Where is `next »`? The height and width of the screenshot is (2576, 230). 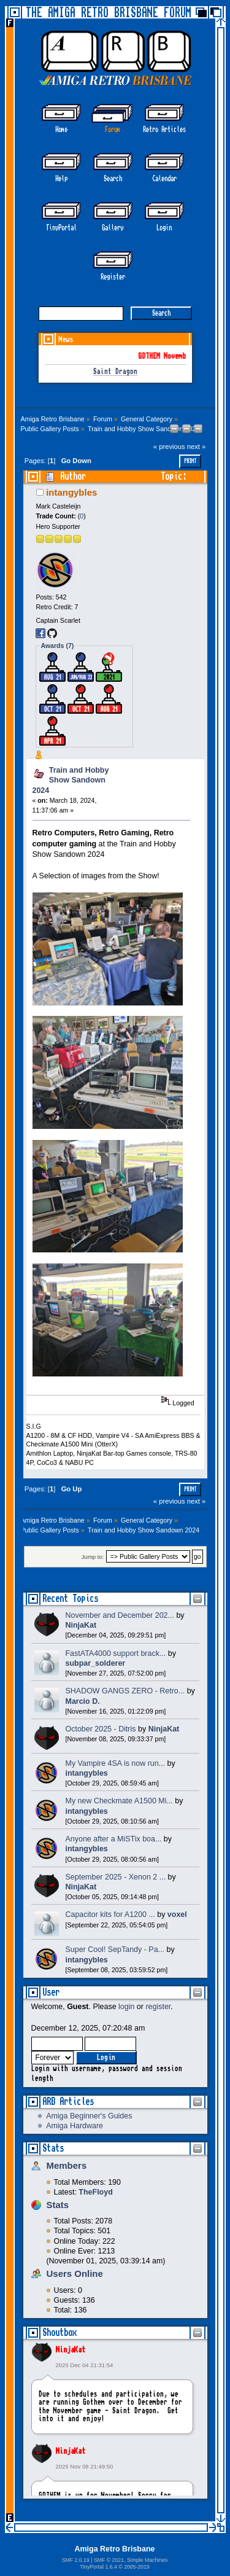
next » is located at coordinates (196, 446).